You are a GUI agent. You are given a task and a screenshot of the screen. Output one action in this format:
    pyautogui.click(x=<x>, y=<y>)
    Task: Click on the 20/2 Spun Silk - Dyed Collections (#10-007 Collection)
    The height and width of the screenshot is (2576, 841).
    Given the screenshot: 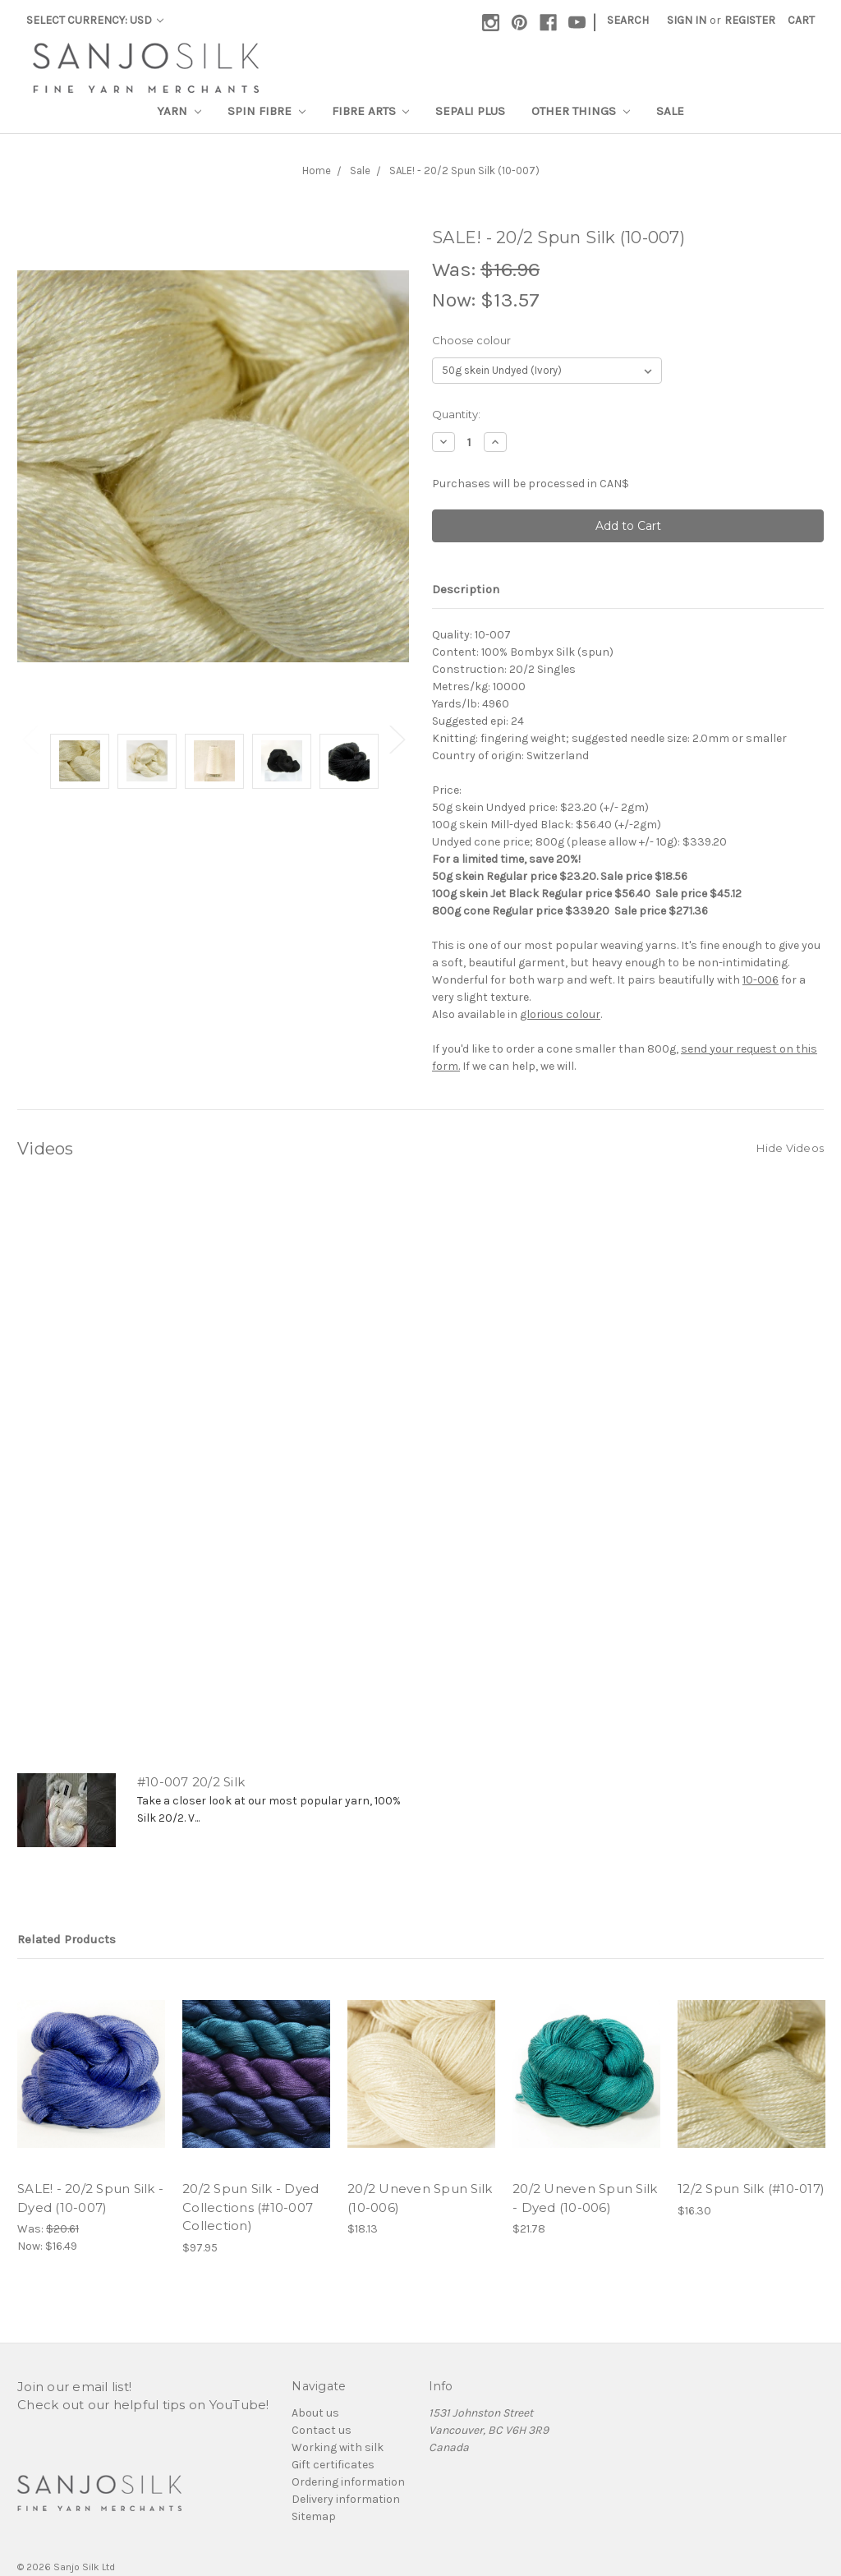 What is the action you would take?
    pyautogui.click(x=250, y=2207)
    